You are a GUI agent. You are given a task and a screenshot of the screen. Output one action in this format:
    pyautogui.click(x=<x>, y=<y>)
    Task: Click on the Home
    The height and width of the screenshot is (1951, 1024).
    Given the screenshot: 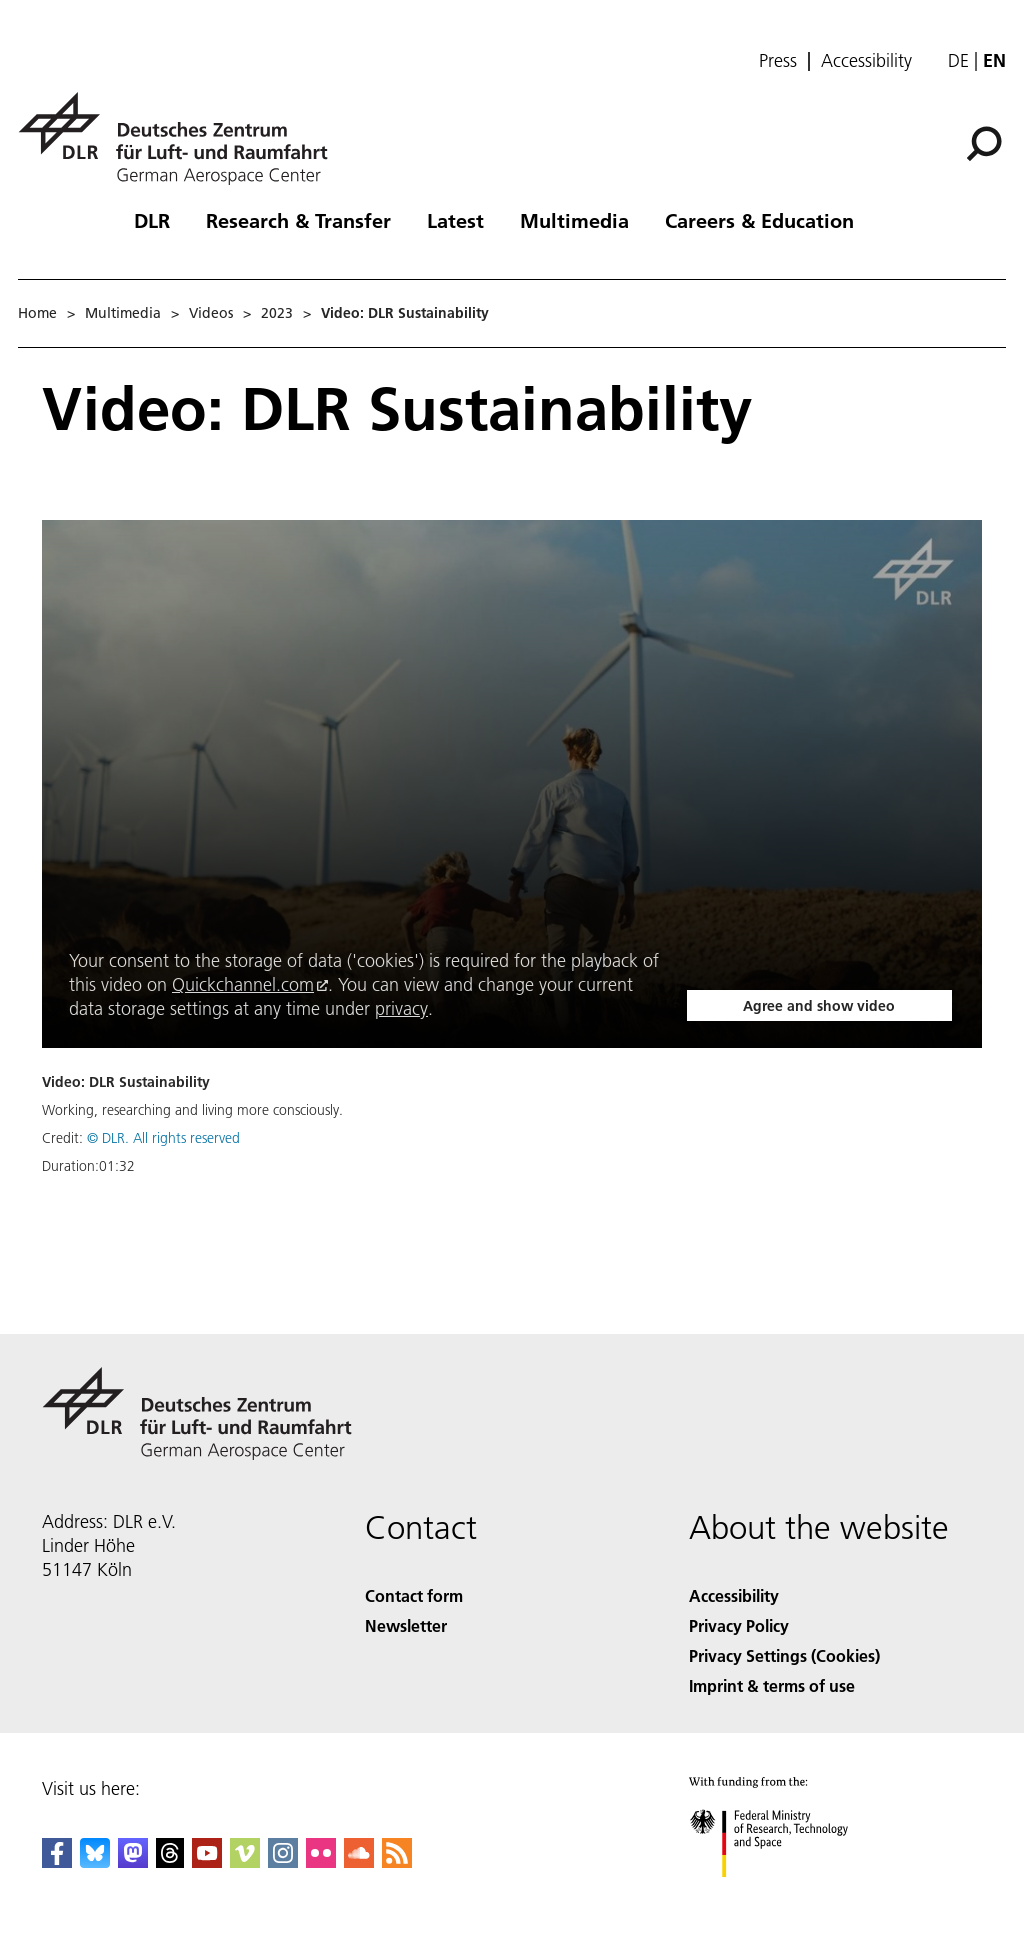 What is the action you would take?
    pyautogui.click(x=37, y=313)
    